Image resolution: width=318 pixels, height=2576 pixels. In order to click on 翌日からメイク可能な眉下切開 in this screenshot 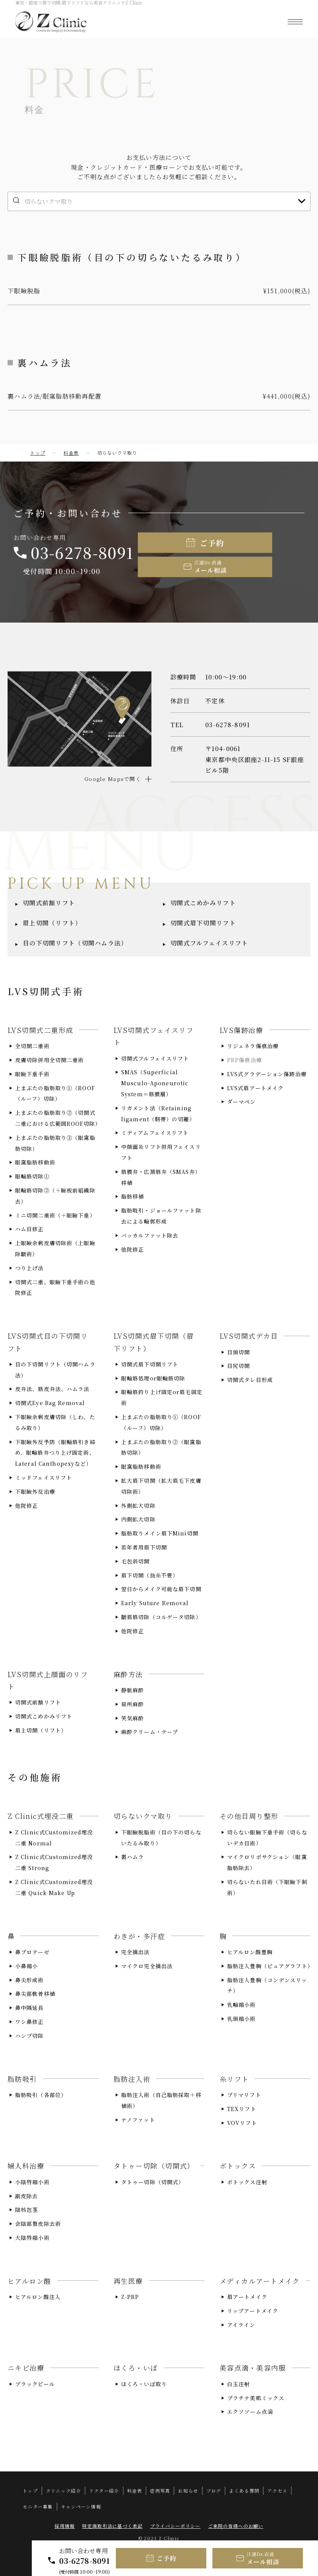, I will do `click(161, 1589)`.